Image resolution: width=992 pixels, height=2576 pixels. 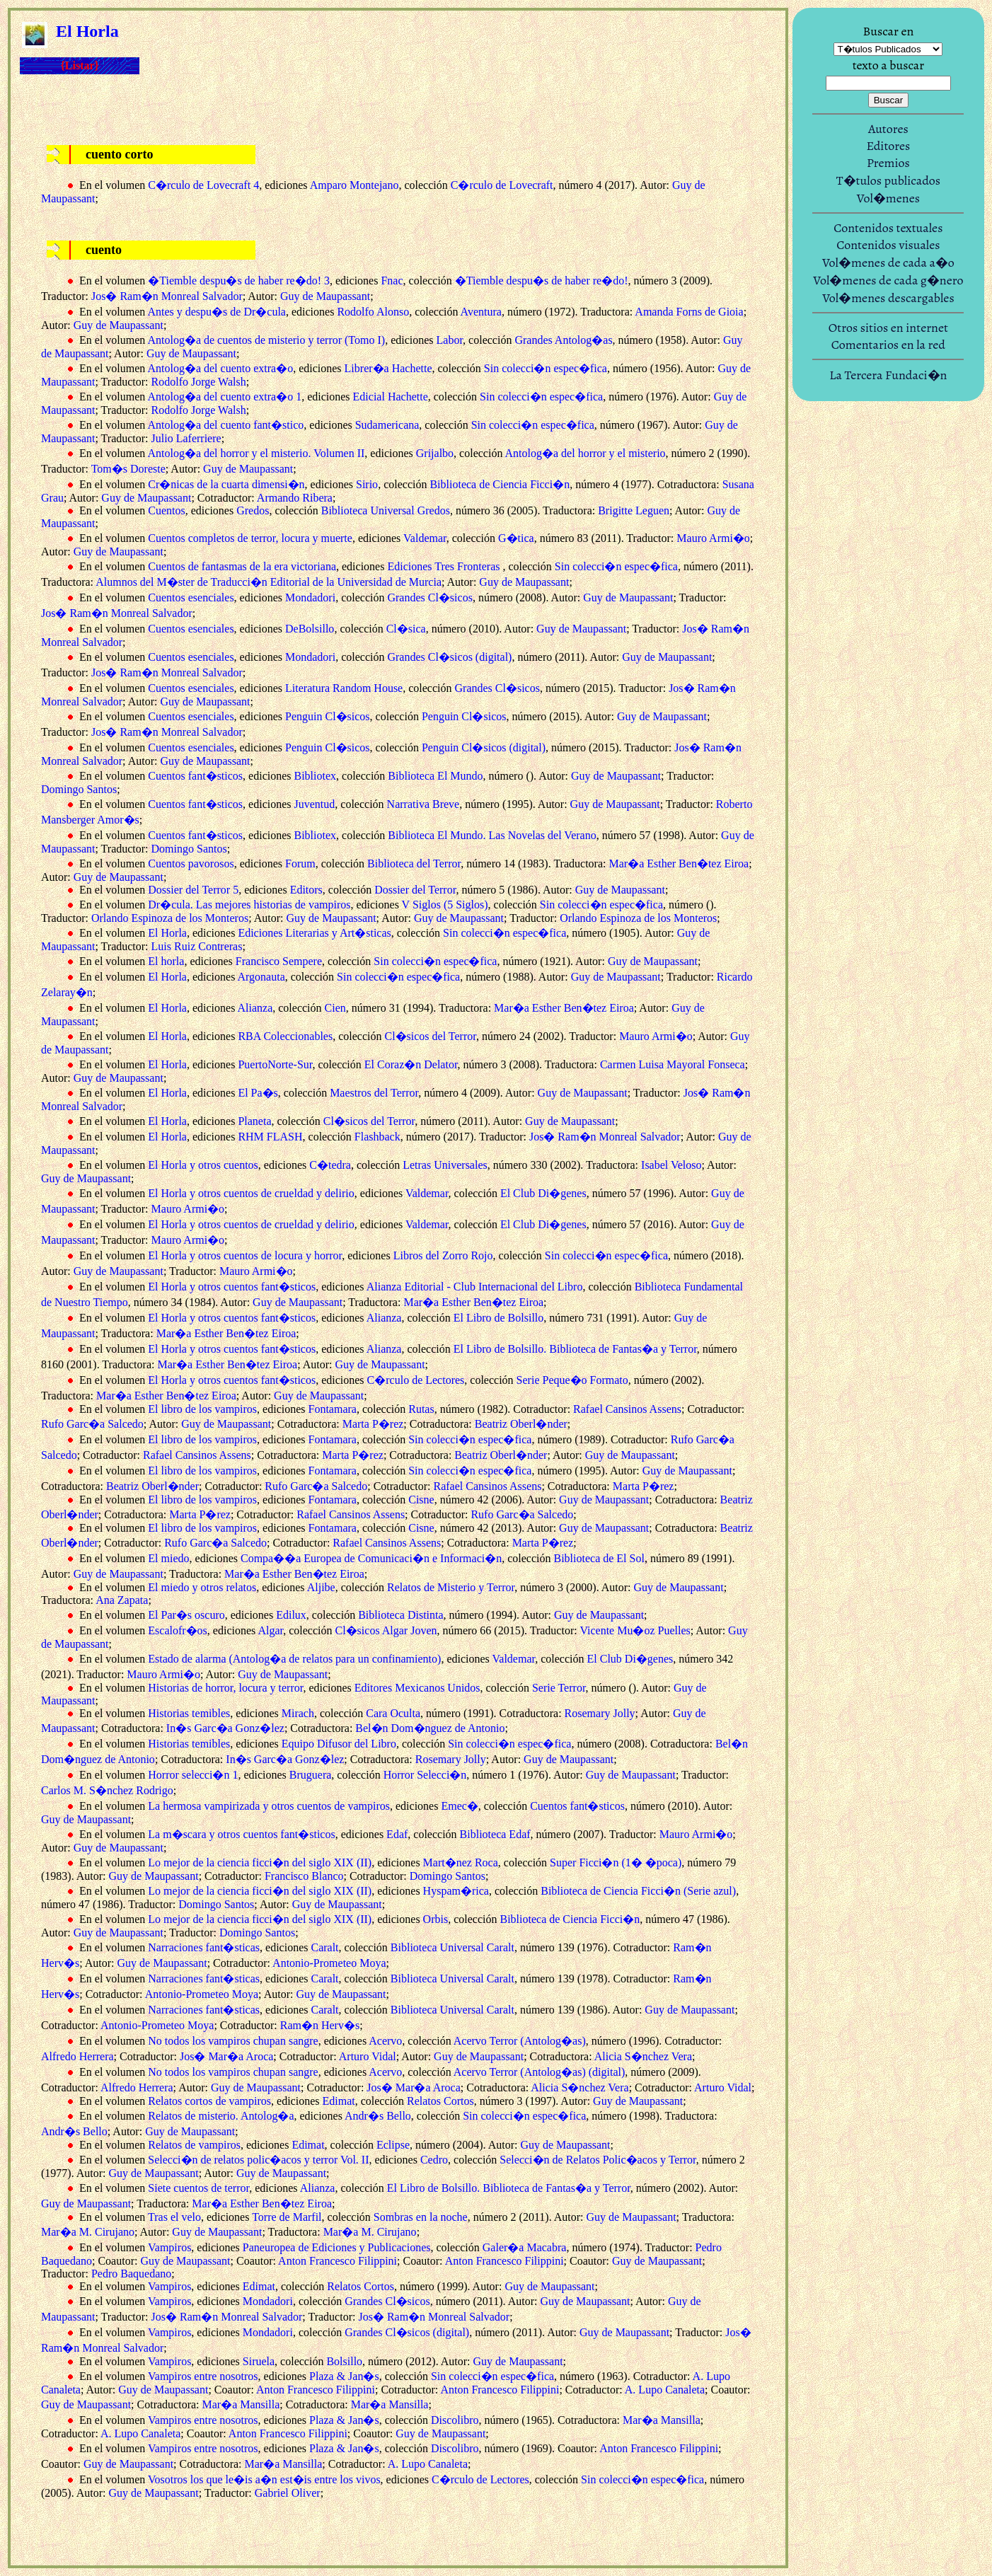 What do you see at coordinates (92, 1424) in the screenshot?
I see `Rufo Garc�a Salcedo` at bounding box center [92, 1424].